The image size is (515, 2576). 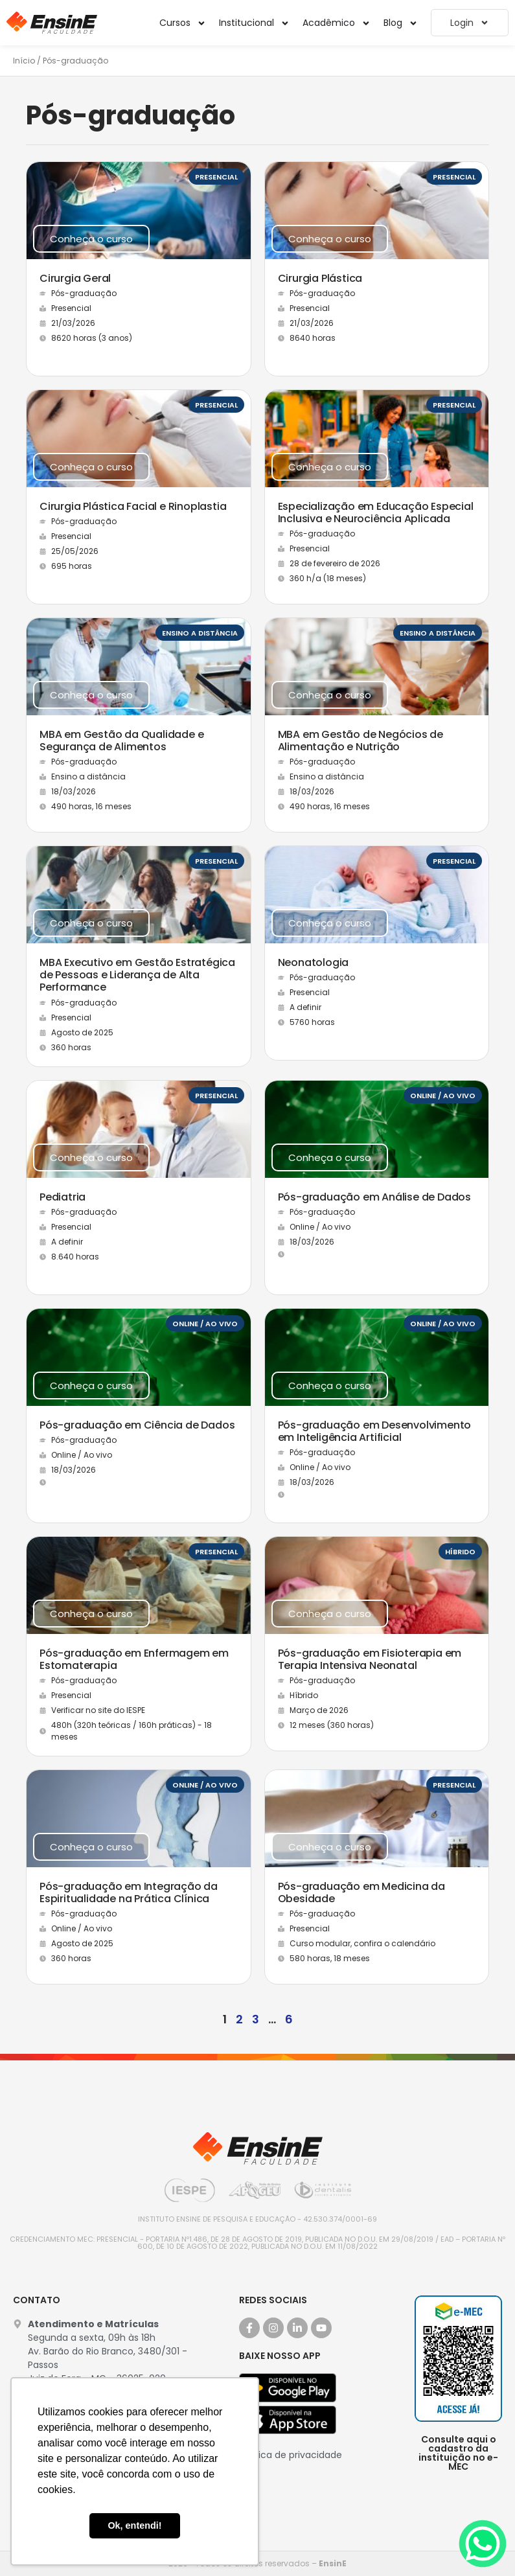 What do you see at coordinates (374, 1197) in the screenshot?
I see `Pós-graduação em Análise de Dados` at bounding box center [374, 1197].